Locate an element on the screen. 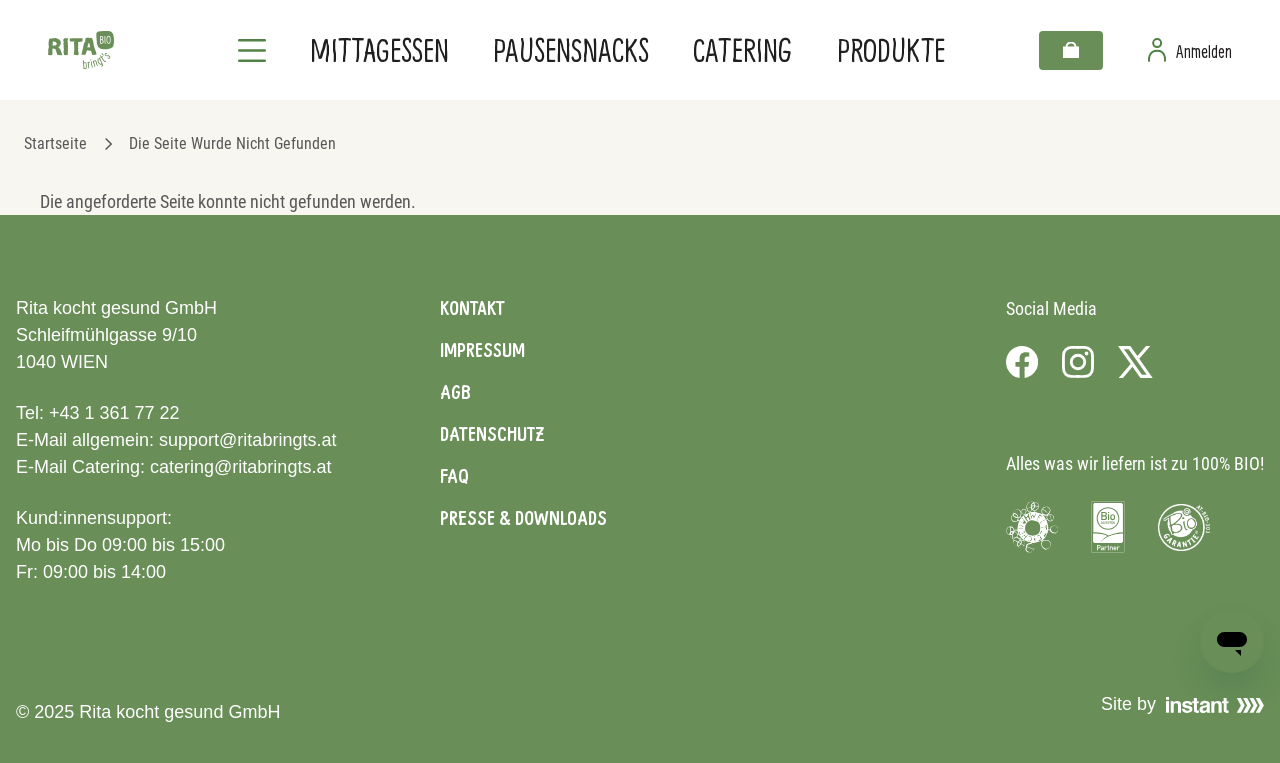 Image resolution: width=1280 pixels, height=763 pixels. [Visit Instant] is located at coordinates (1215, 705).